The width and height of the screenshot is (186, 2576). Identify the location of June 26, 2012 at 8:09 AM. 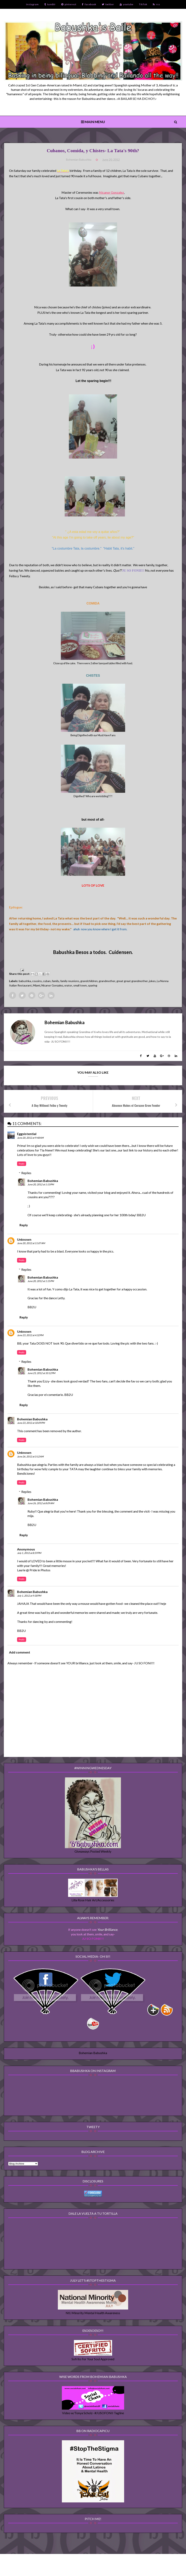
(41, 1510).